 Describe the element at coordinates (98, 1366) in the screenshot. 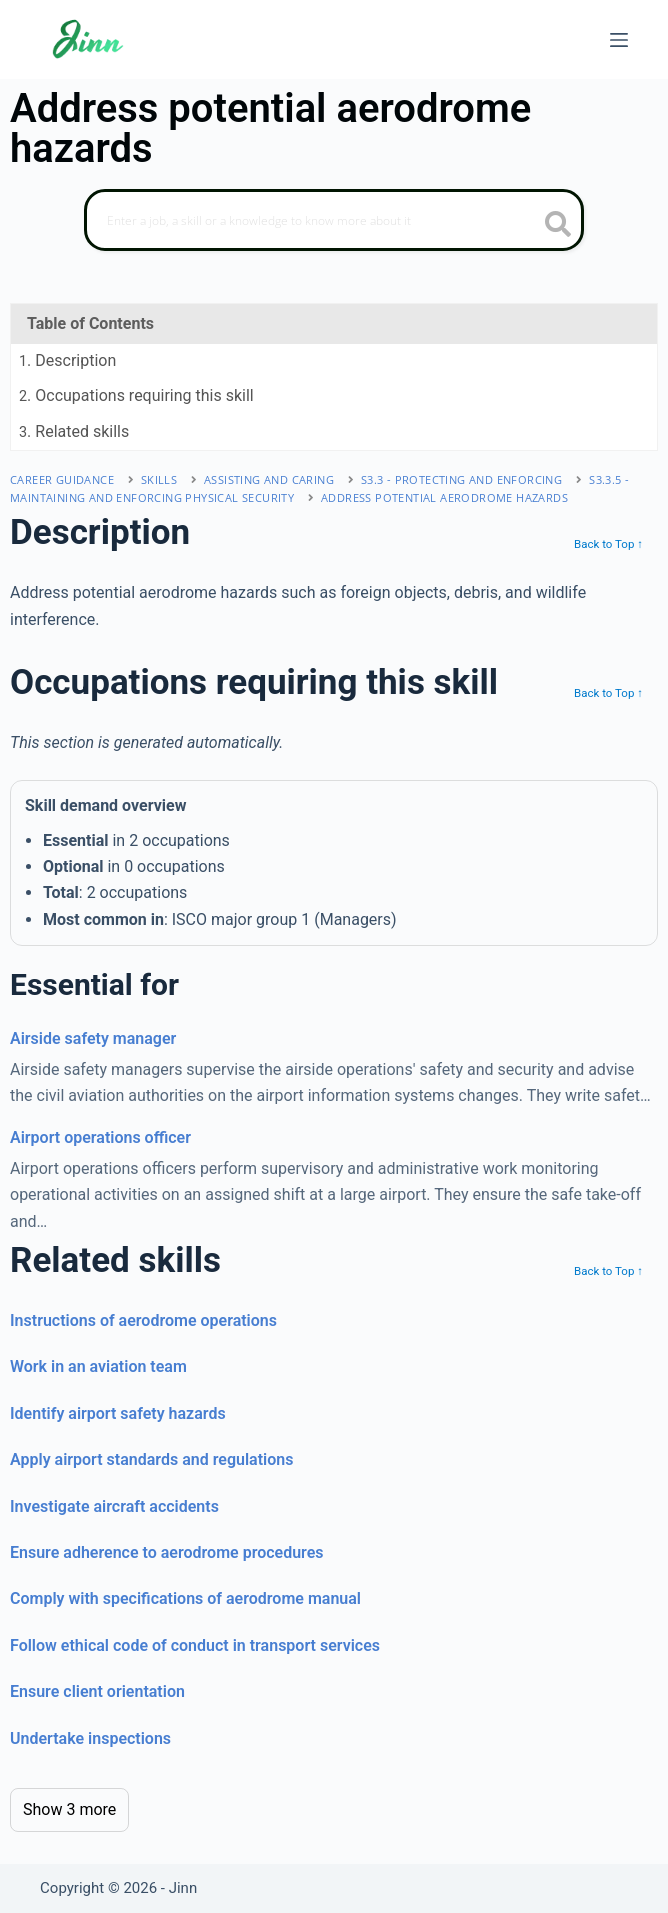

I see `Work in an aviation team` at that location.